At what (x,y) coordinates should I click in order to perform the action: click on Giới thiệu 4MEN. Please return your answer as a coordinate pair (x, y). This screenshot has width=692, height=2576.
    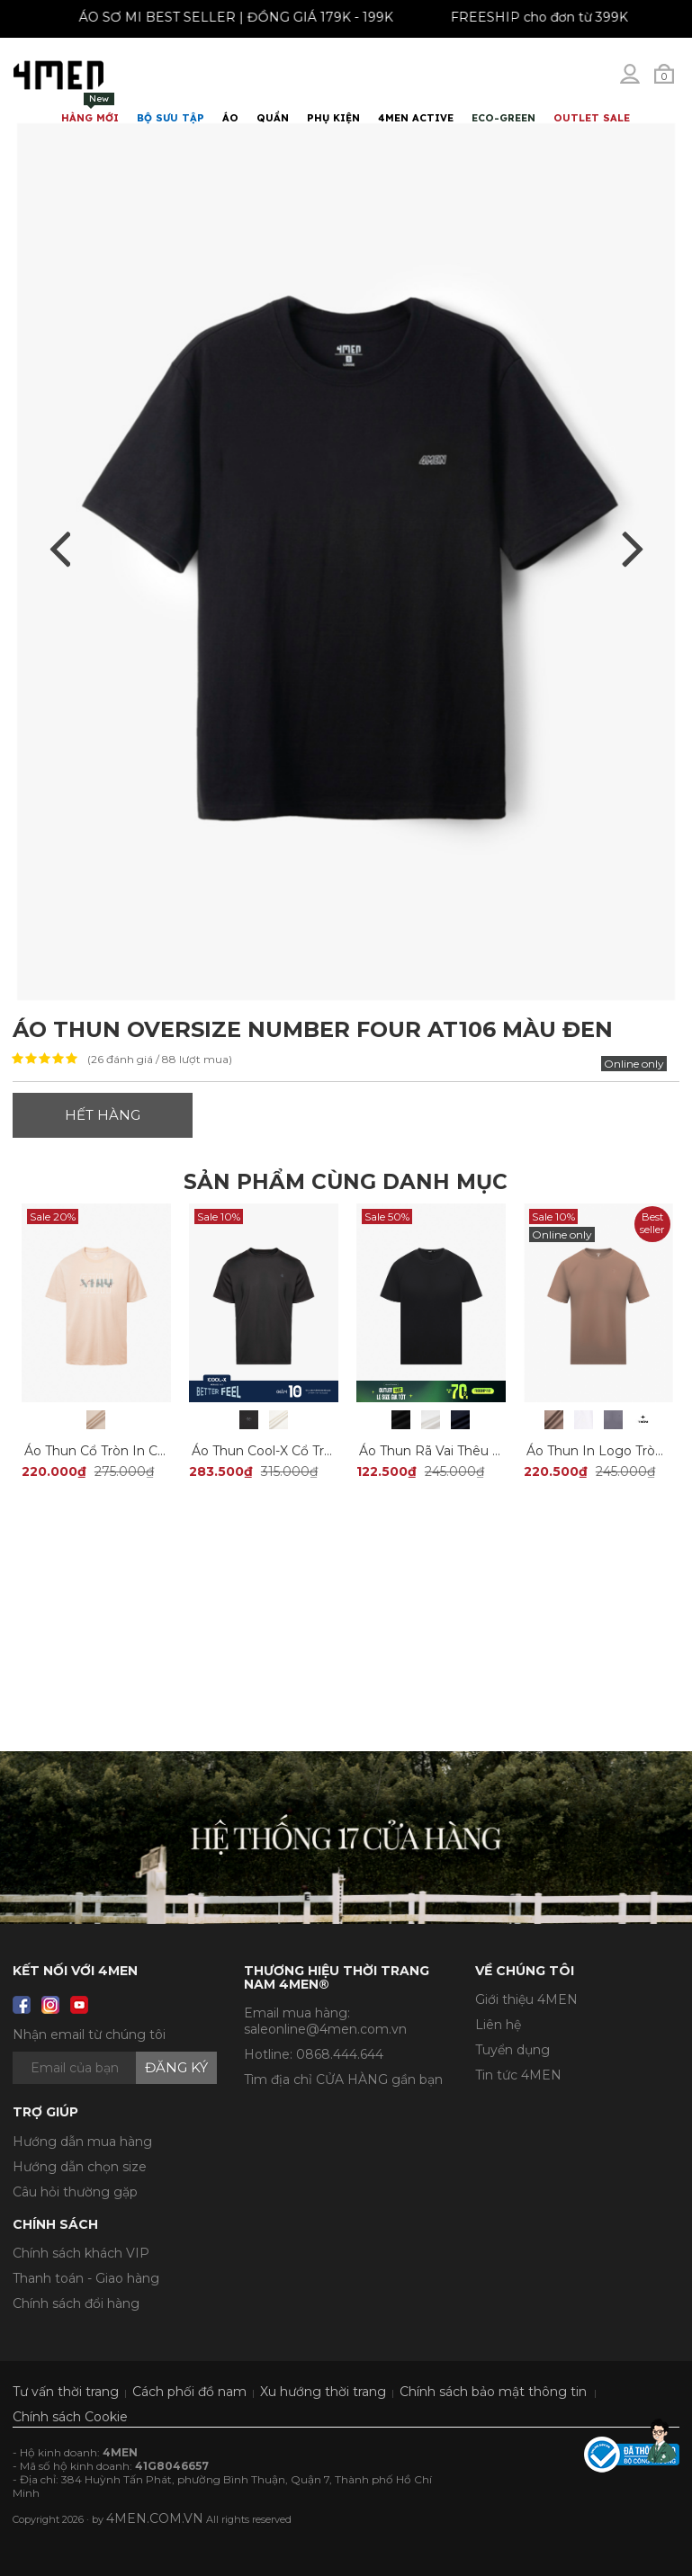
    Looking at the image, I should click on (526, 1999).